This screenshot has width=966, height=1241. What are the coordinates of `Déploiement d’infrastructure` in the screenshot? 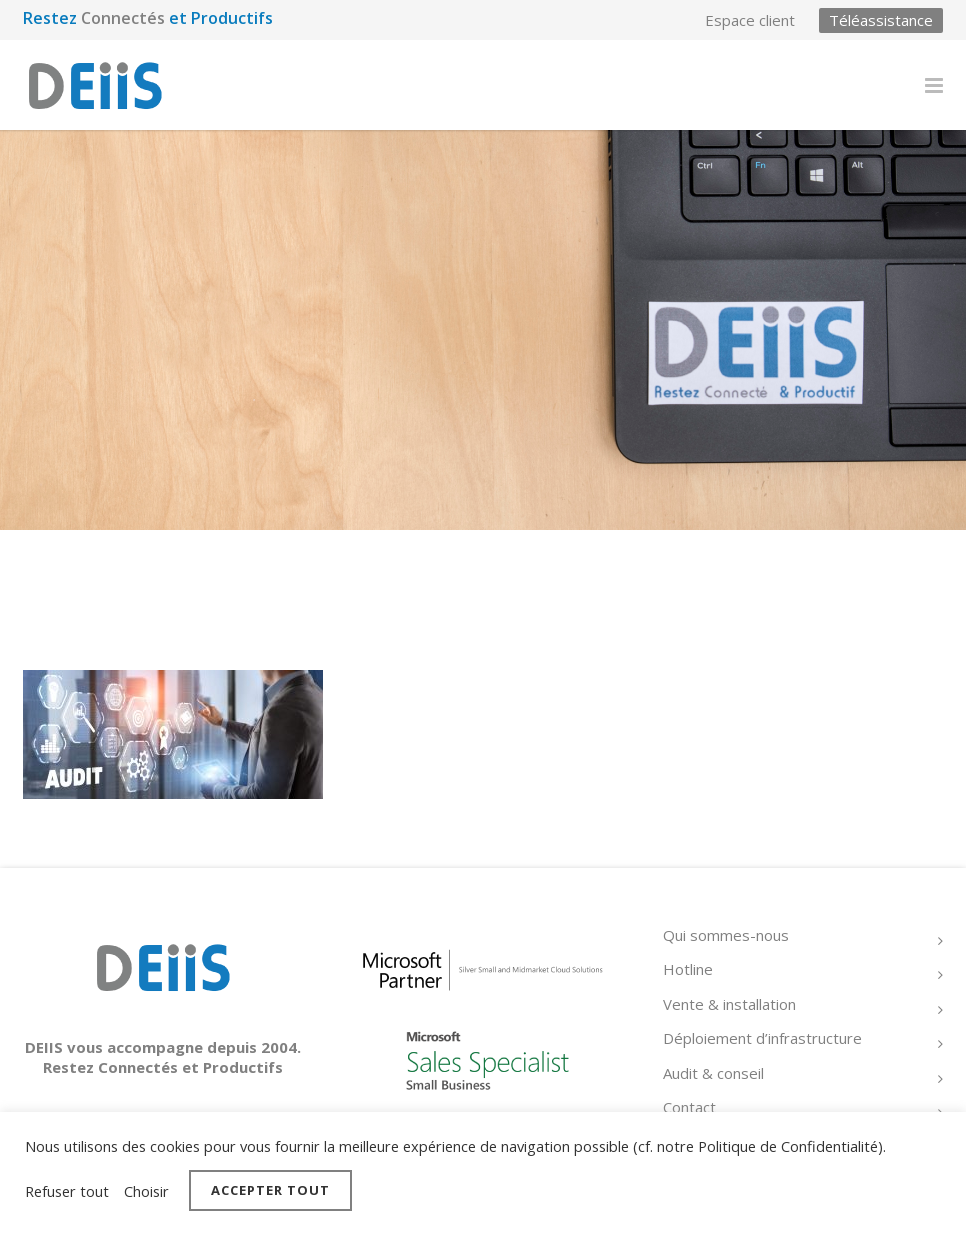 It's located at (762, 1038).